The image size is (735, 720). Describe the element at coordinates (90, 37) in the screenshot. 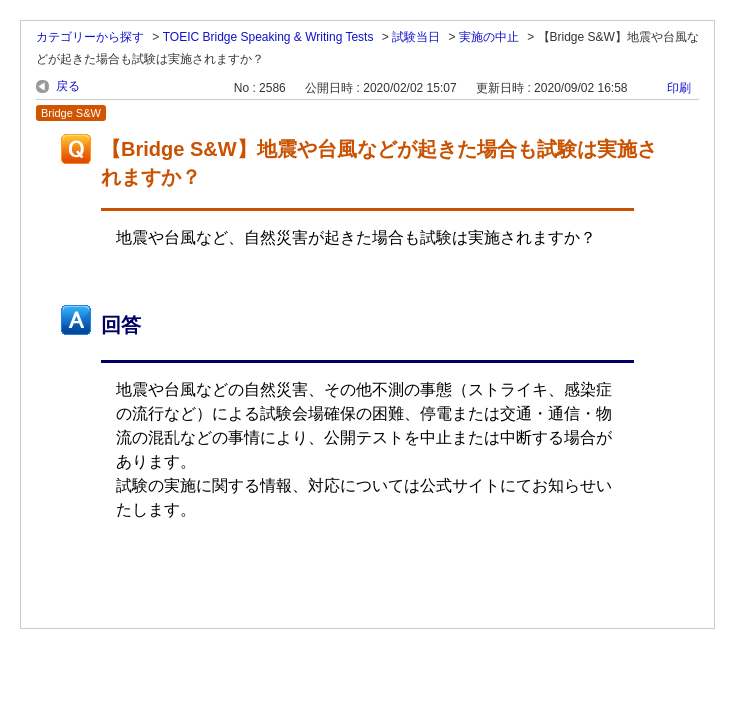

I see `カテゴリーから探す` at that location.